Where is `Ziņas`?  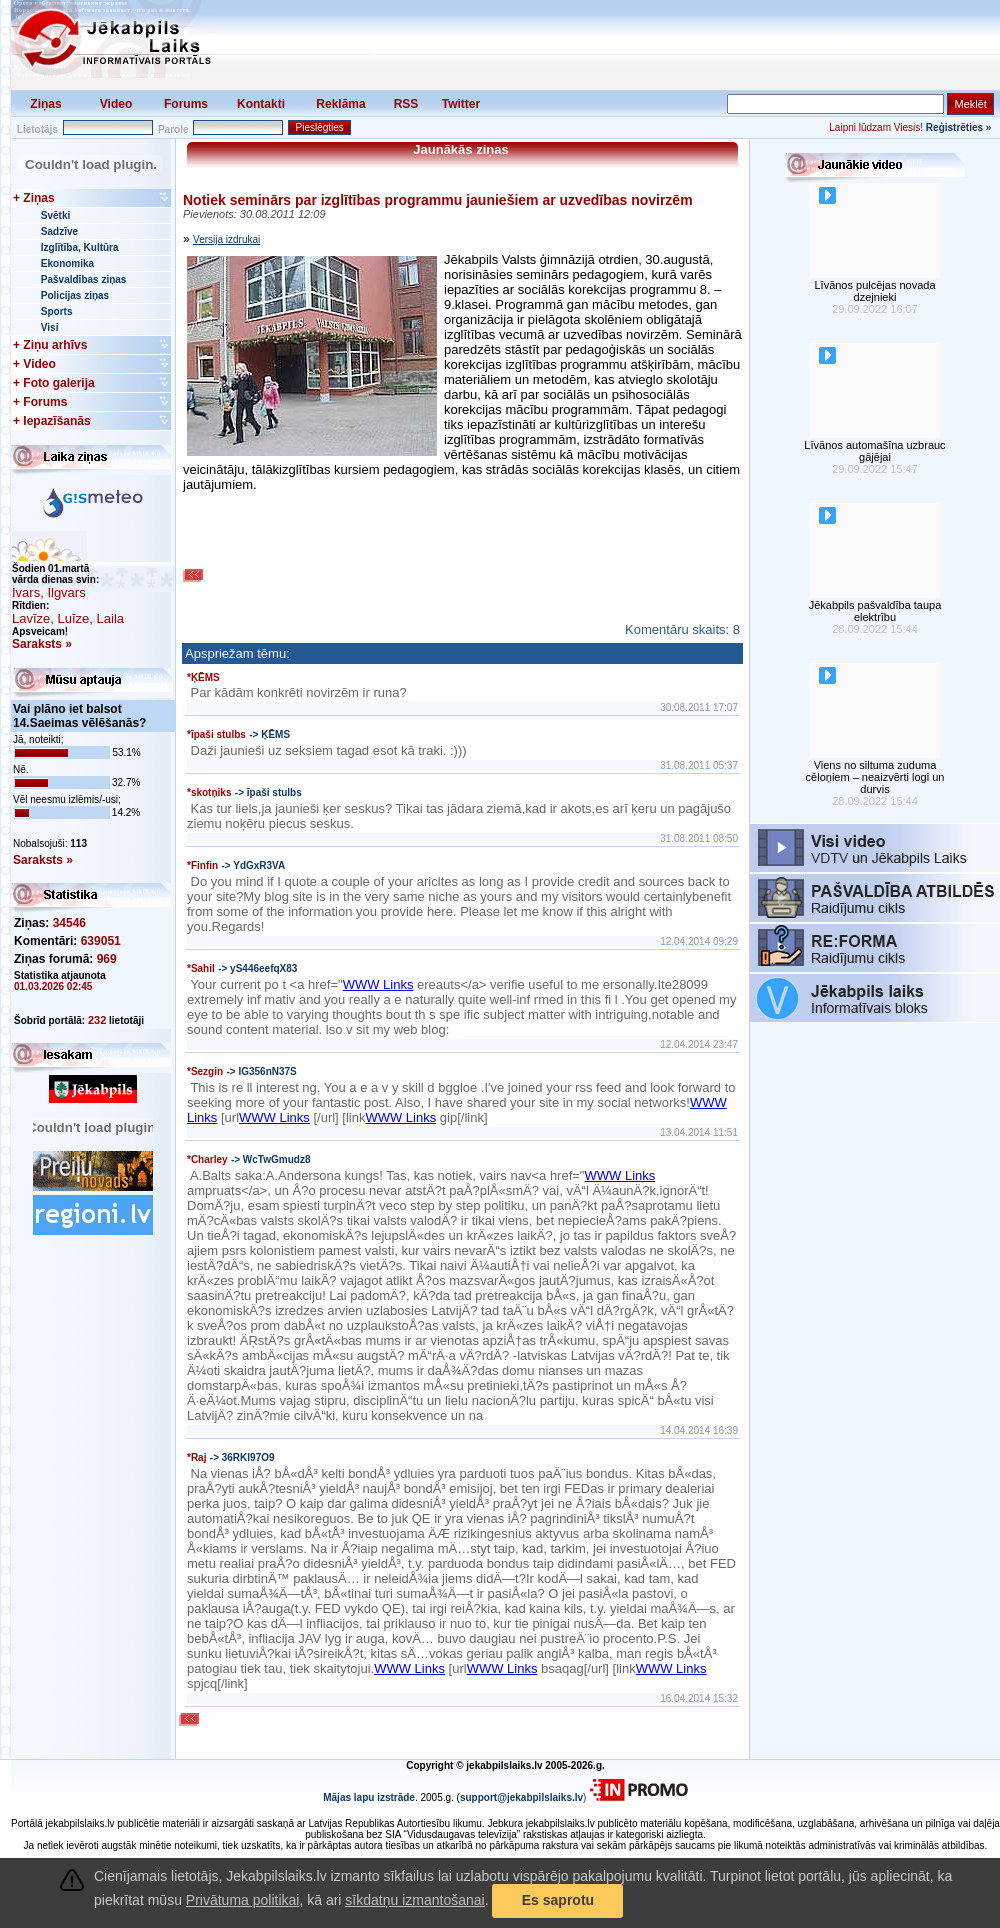
Ziņas is located at coordinates (45, 104).